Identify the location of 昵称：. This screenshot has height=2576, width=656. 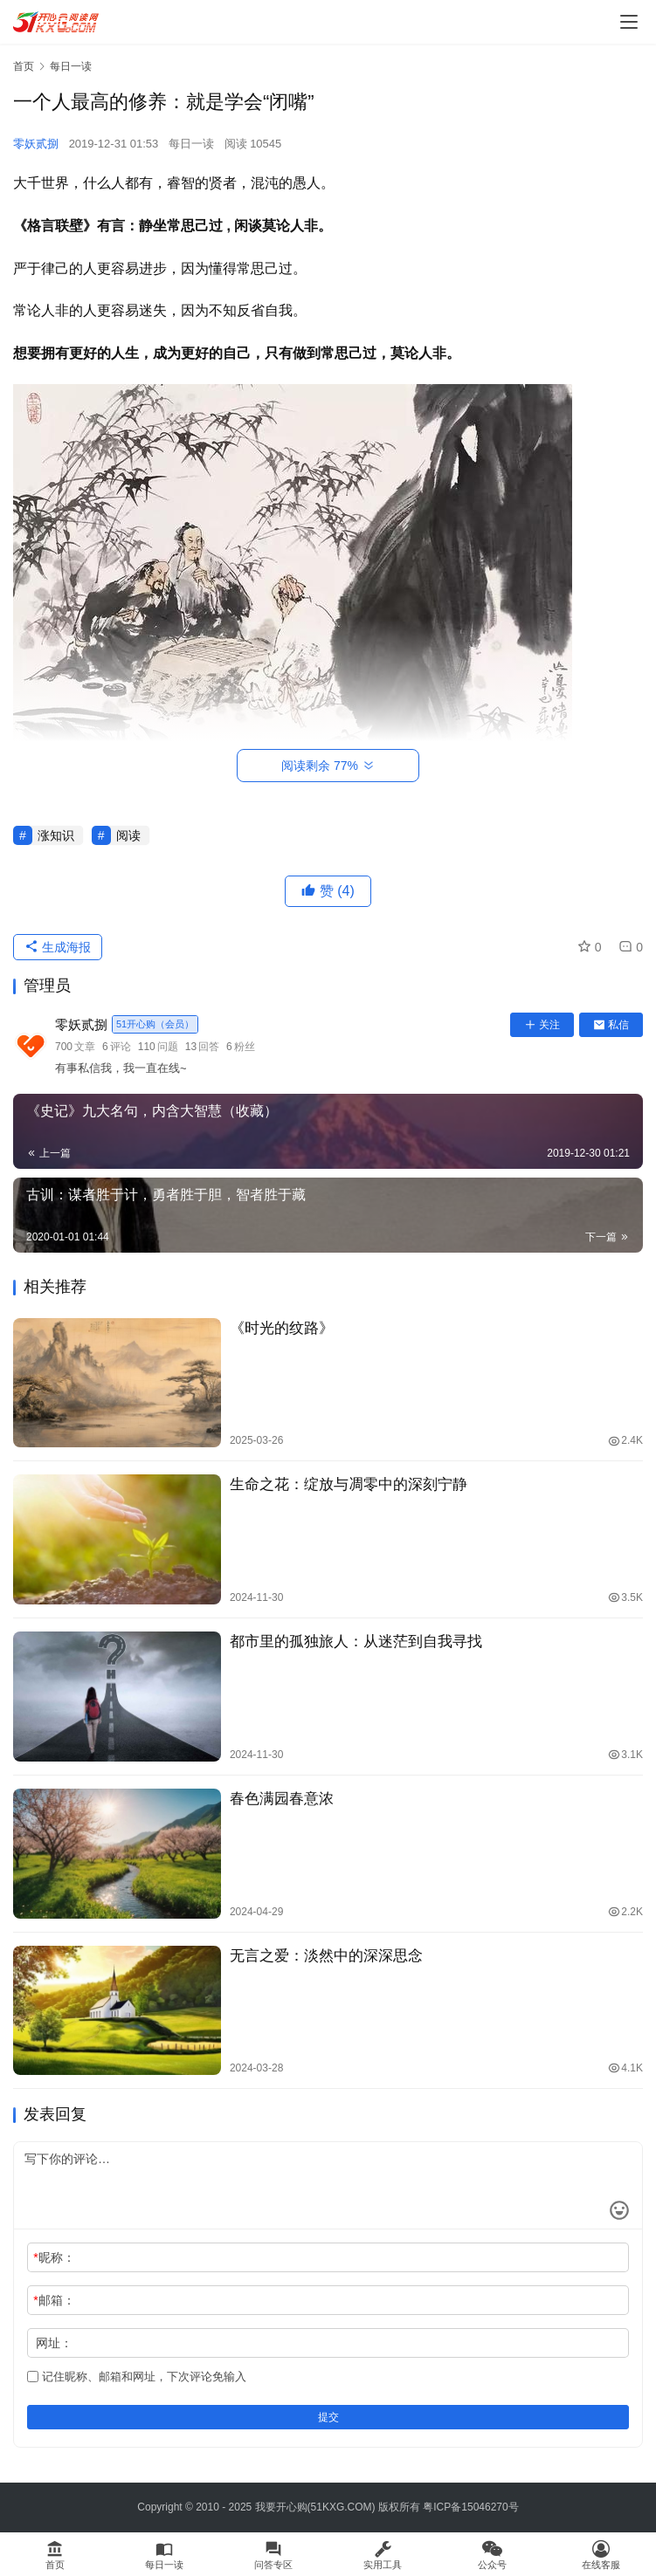
(53, 2257).